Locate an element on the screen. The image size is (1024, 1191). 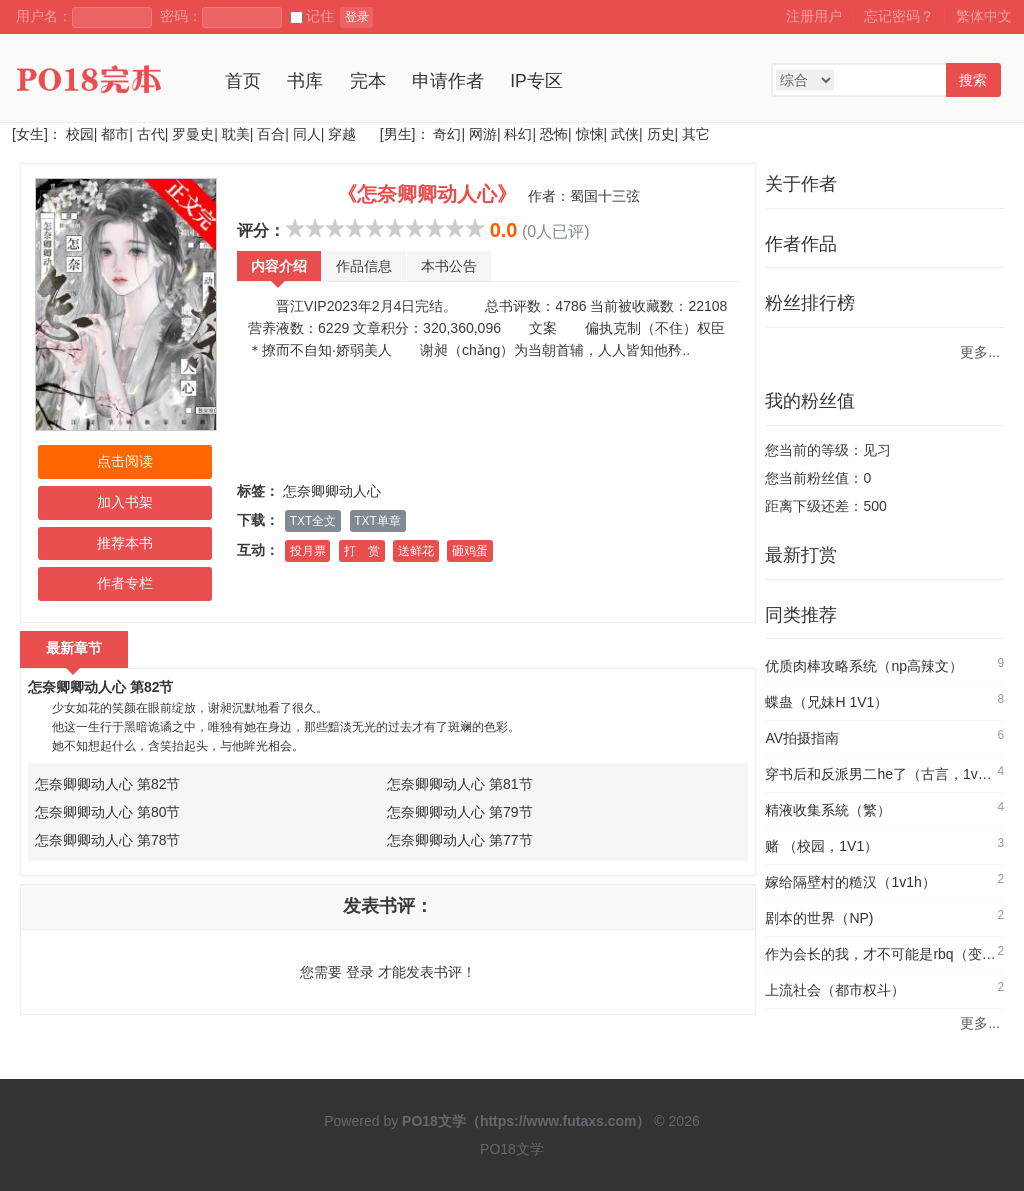
打 赏 is located at coordinates (362, 551).